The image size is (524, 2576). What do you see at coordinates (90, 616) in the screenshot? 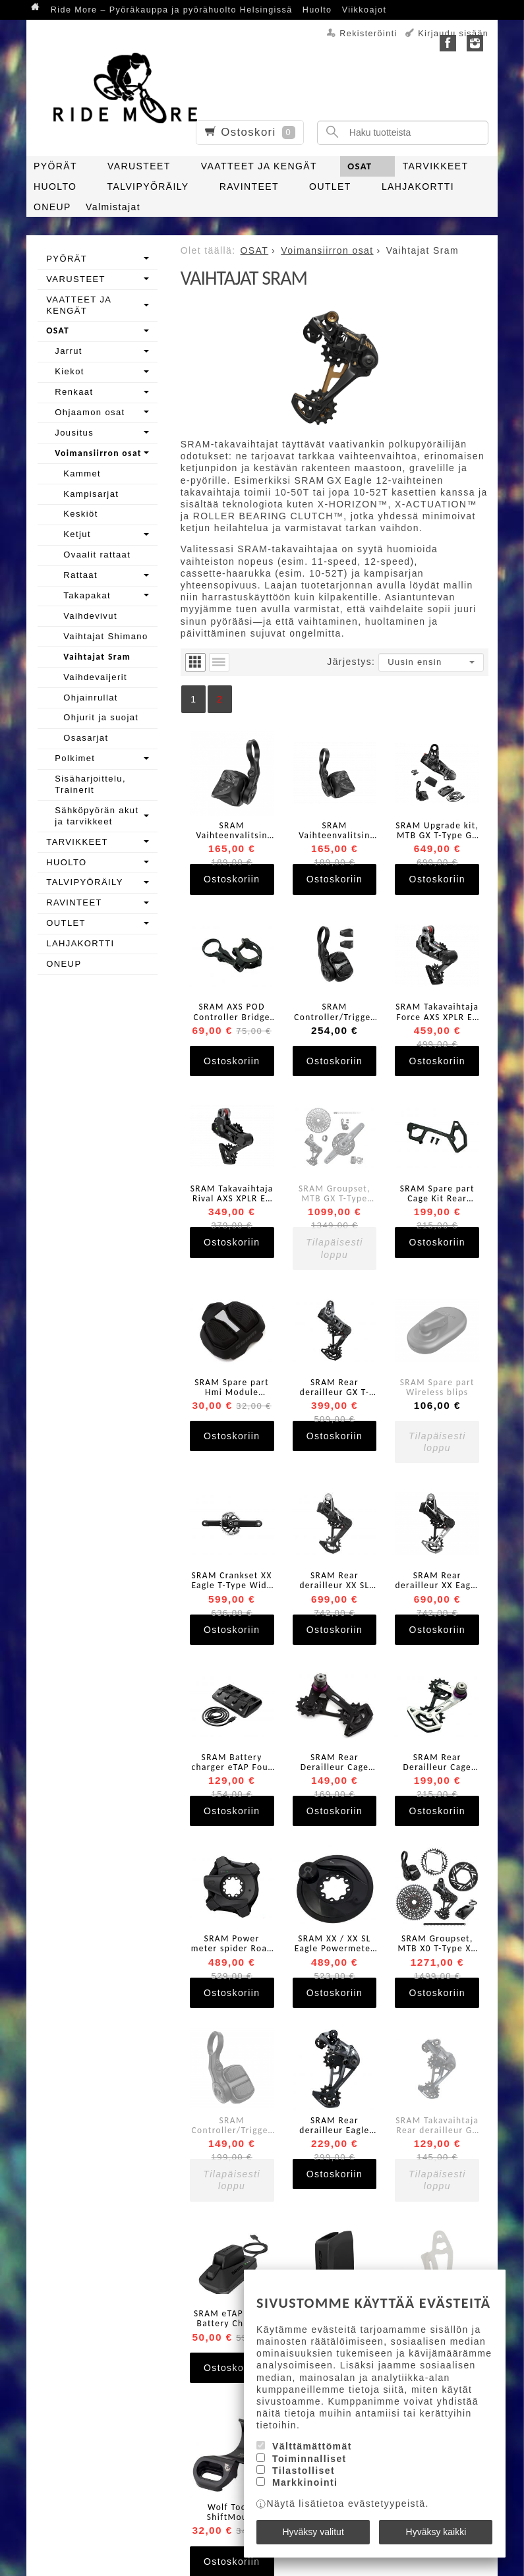
I see `Vaihdevivut` at bounding box center [90, 616].